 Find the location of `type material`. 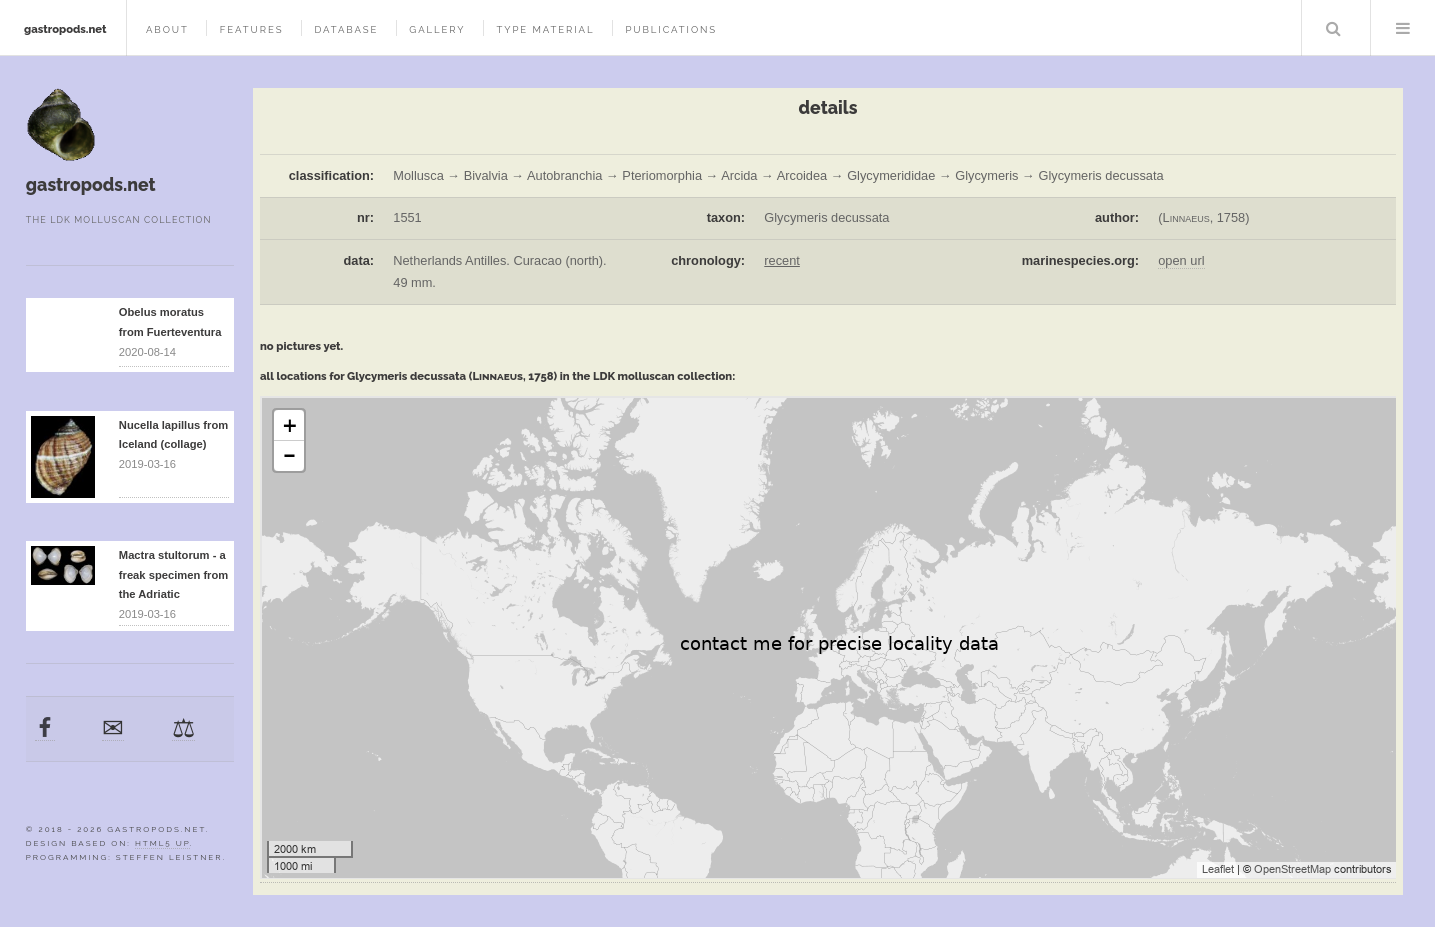

type material is located at coordinates (545, 29).